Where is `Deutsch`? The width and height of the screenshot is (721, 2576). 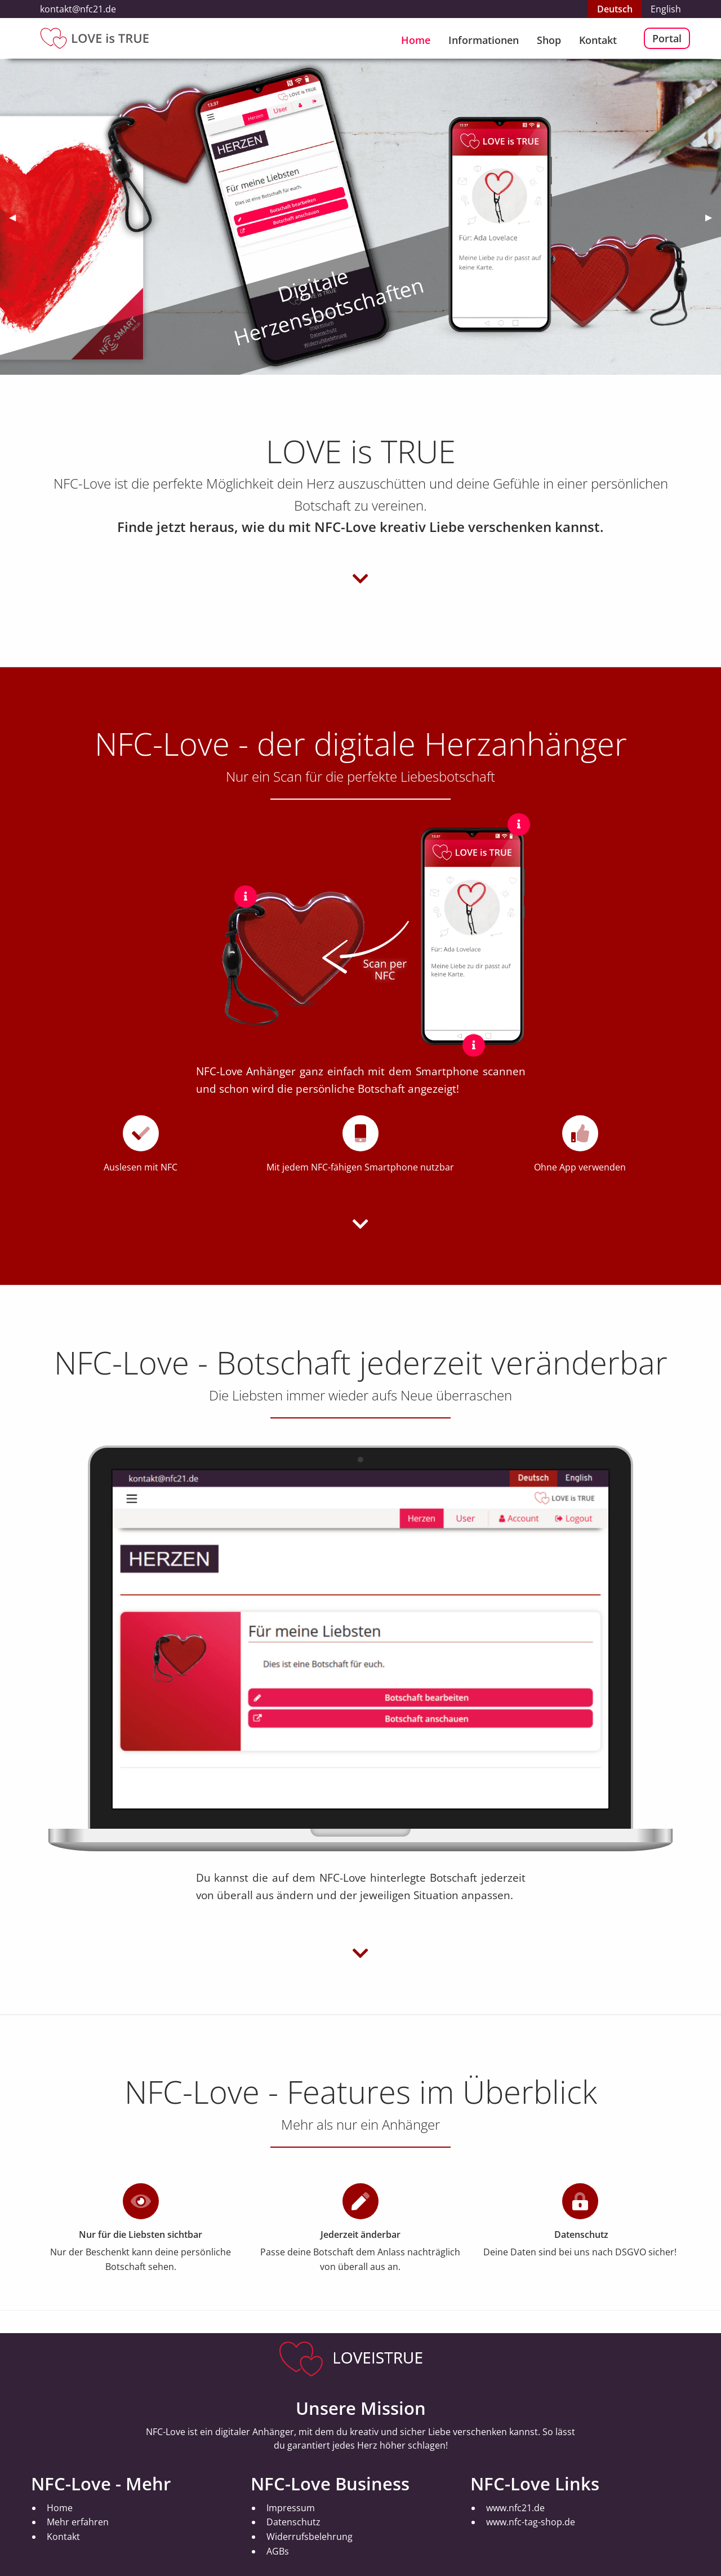 Deutsch is located at coordinates (615, 9).